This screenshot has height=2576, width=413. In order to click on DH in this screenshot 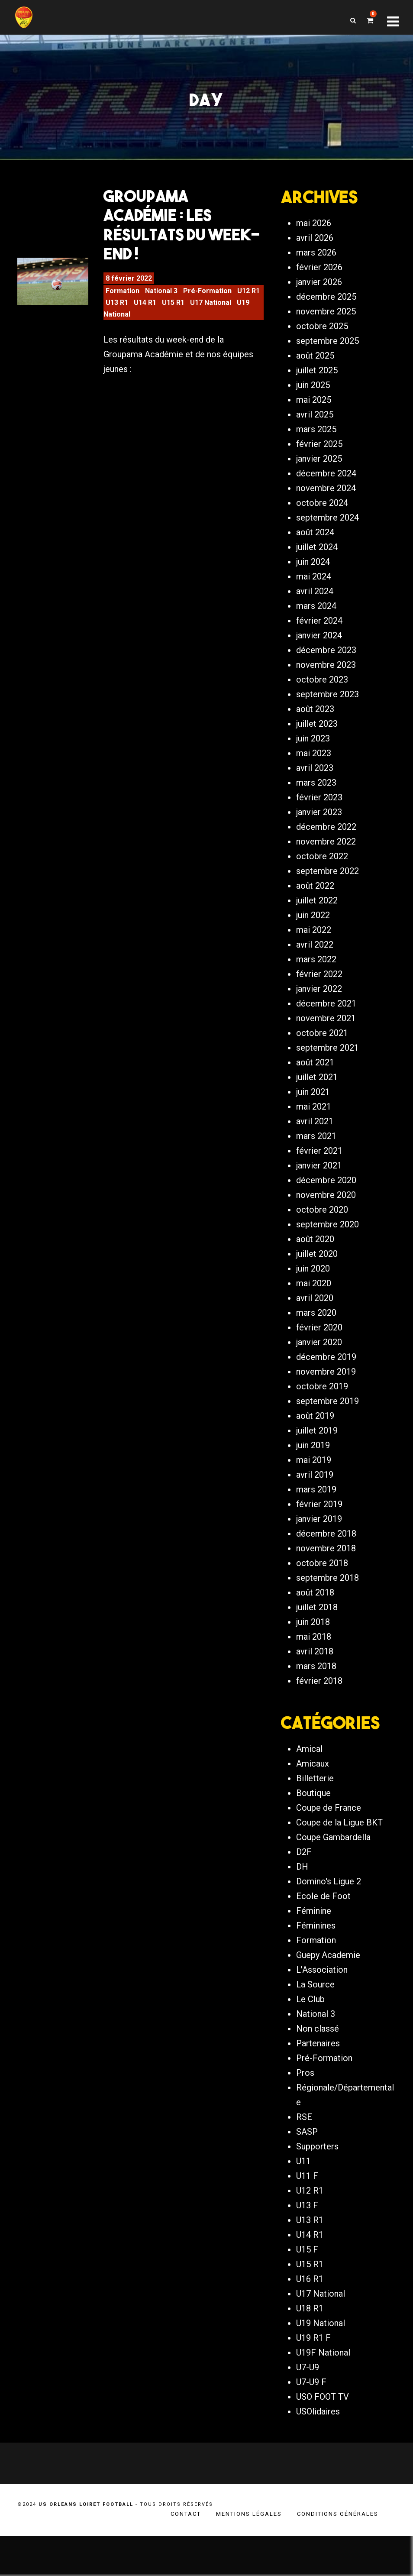, I will do `click(302, 1907)`.